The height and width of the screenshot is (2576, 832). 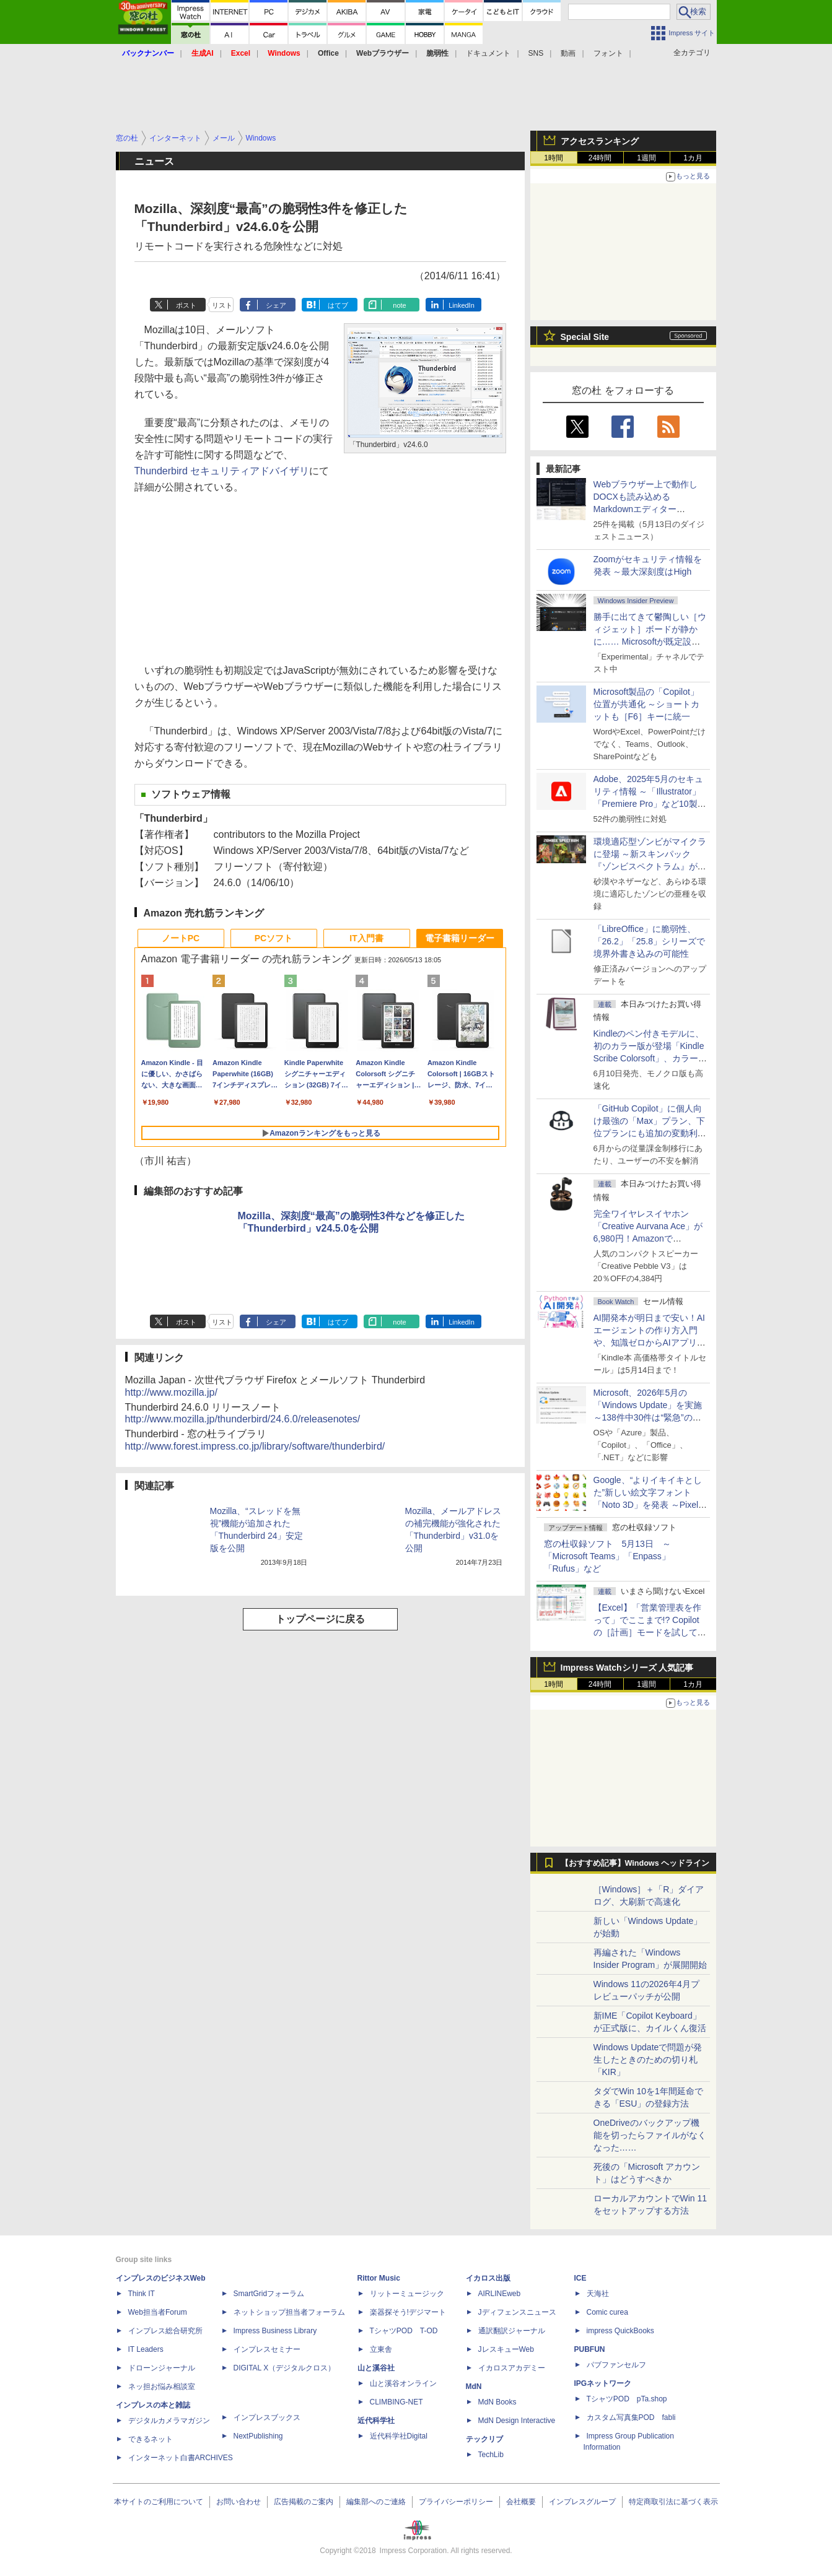 What do you see at coordinates (517, 2420) in the screenshot?
I see `MdN Design Interactive` at bounding box center [517, 2420].